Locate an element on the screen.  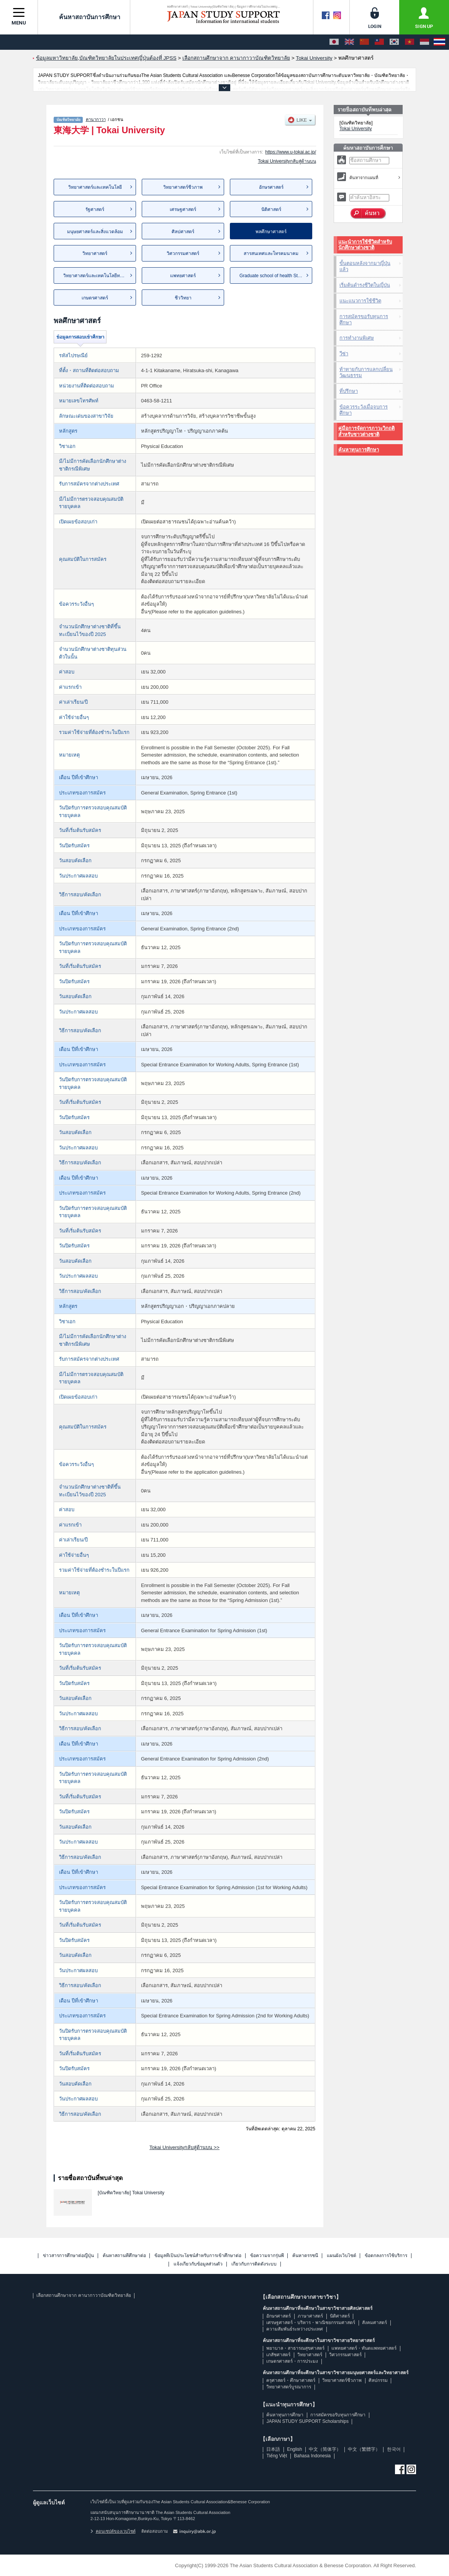
Tokai Universityกลับสู่ด้านบน is located at coordinates (287, 161).